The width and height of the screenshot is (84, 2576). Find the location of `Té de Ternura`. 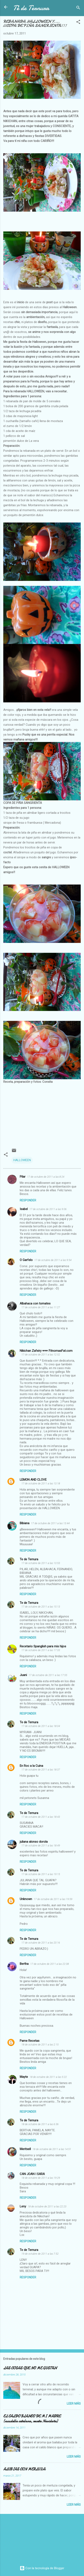

Té de Ternura is located at coordinates (31, 8).